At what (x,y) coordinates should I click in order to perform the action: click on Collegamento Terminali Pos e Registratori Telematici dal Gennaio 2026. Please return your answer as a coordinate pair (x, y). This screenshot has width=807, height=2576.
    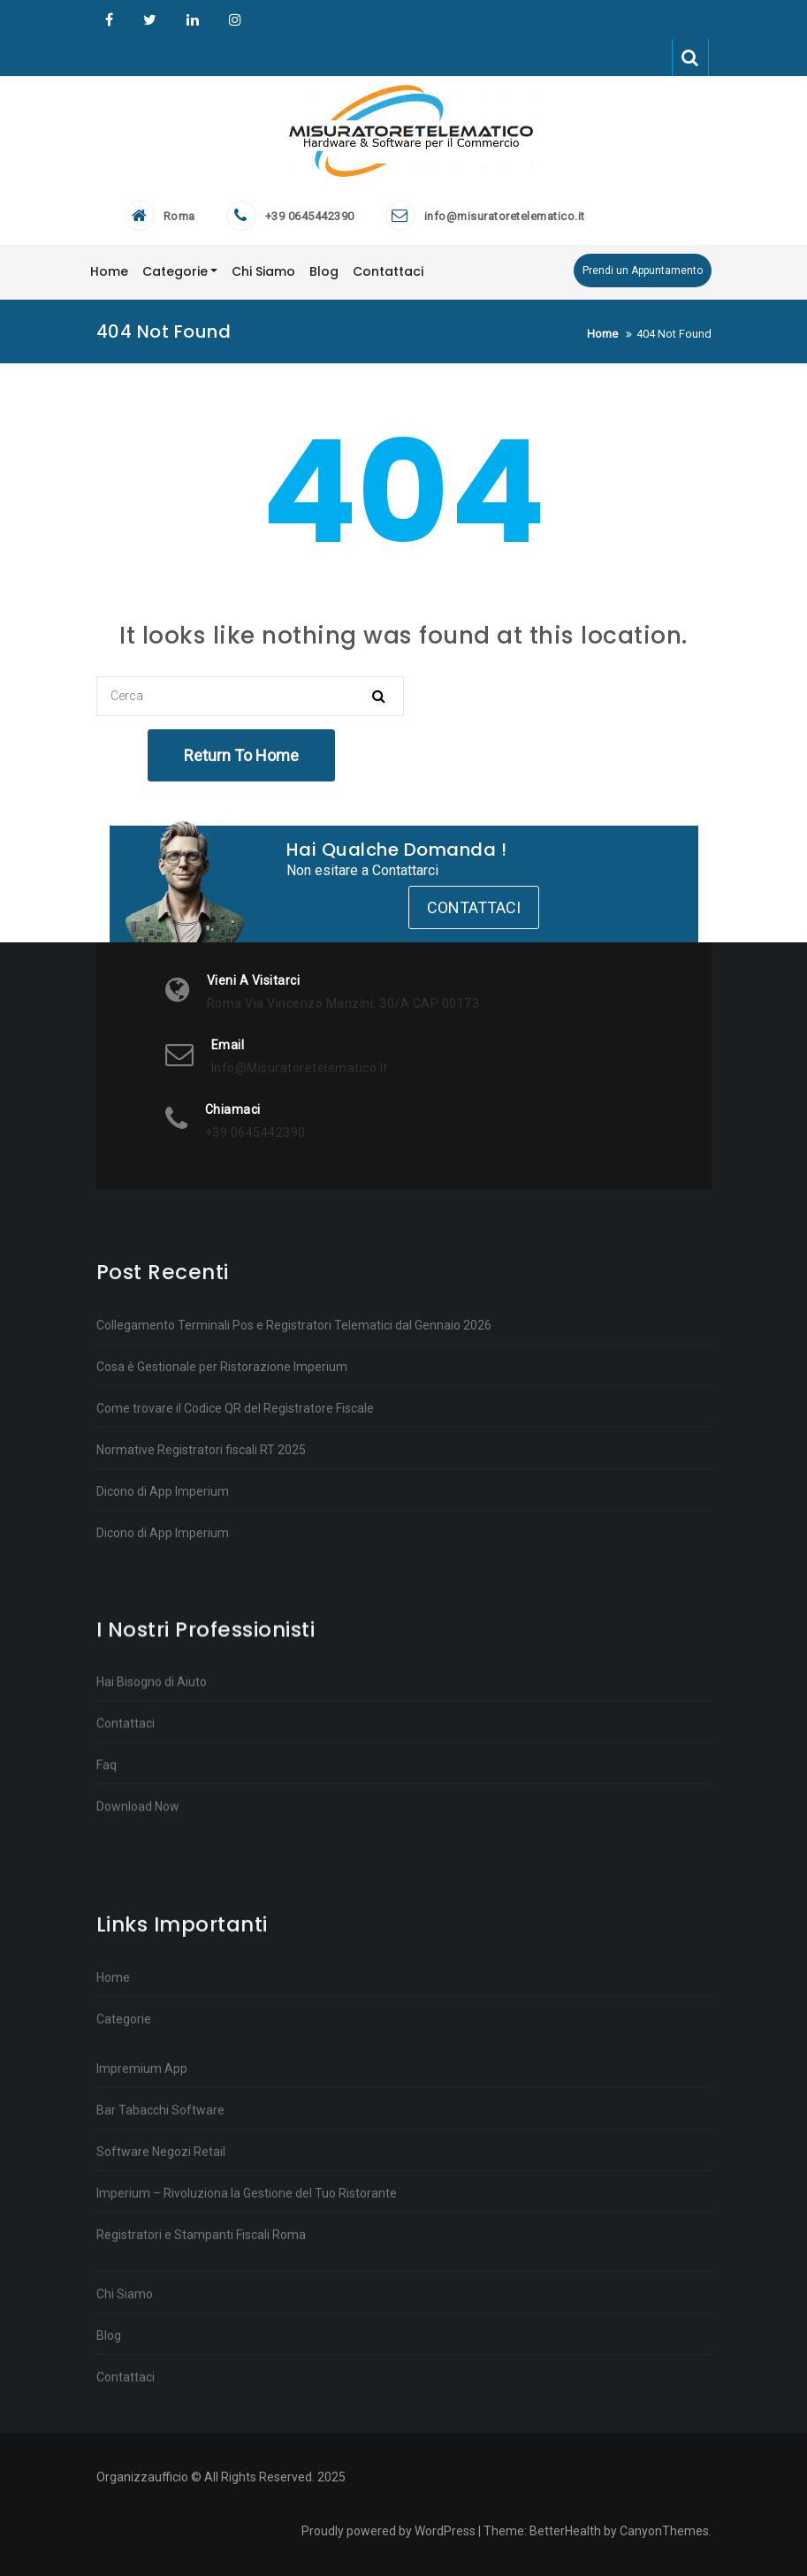
    Looking at the image, I should click on (293, 1610).